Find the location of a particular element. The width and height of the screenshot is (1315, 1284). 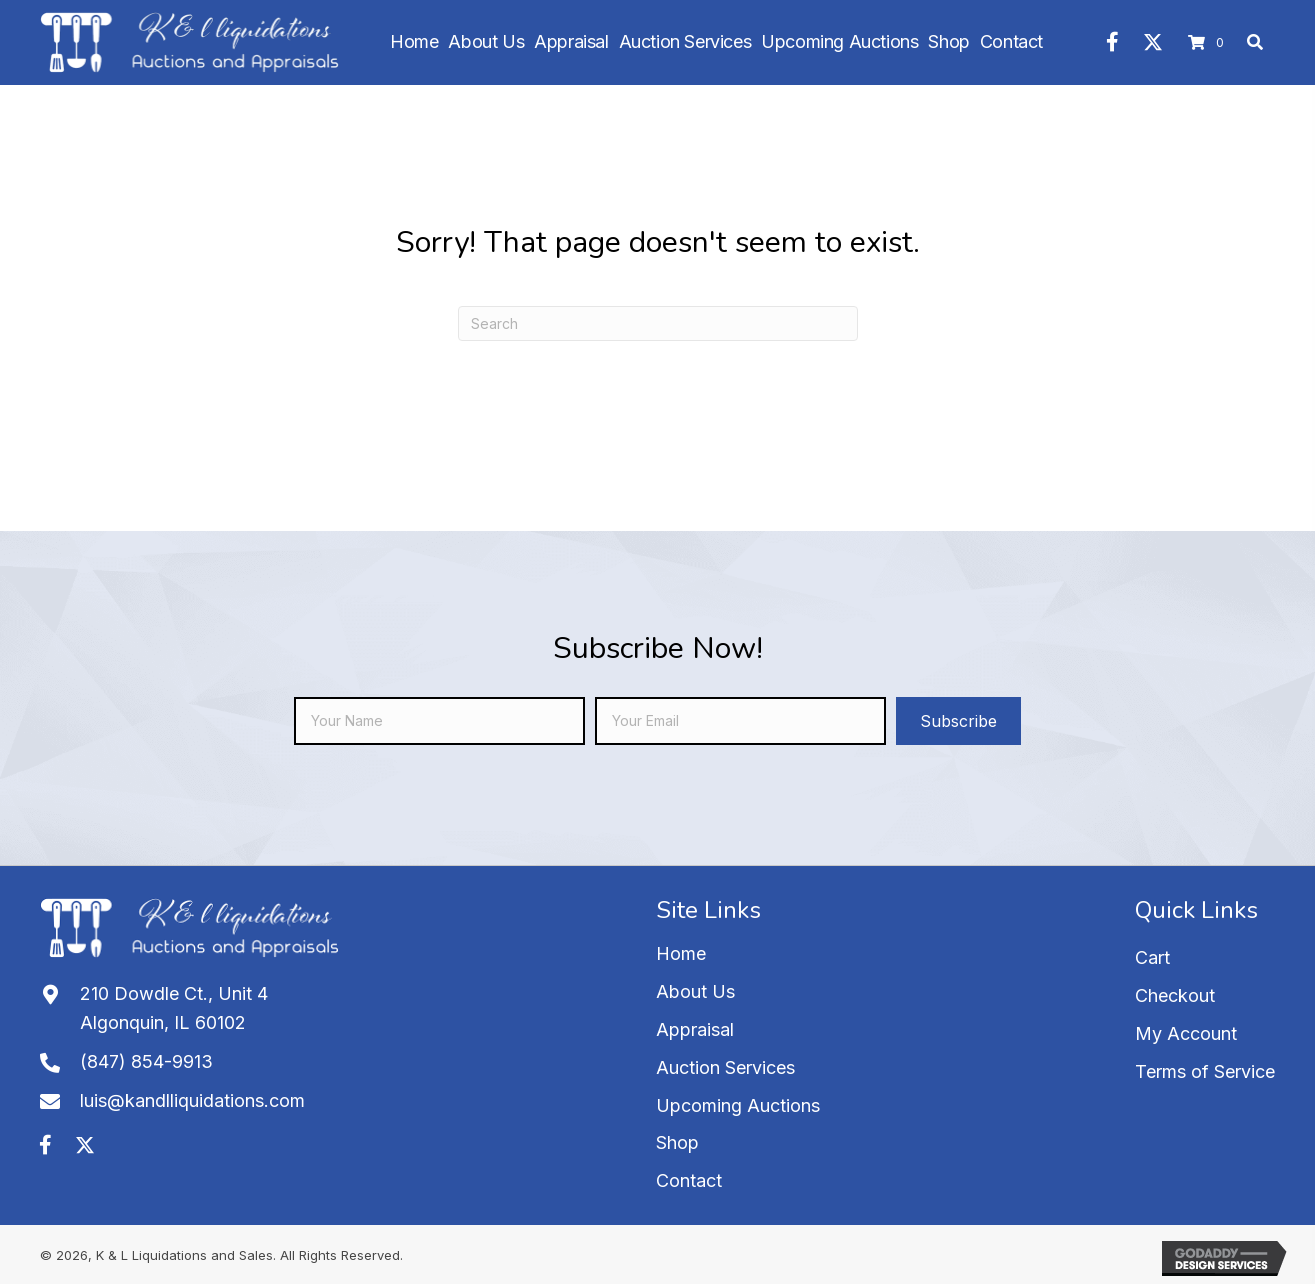

Home is located at coordinates (681, 953).